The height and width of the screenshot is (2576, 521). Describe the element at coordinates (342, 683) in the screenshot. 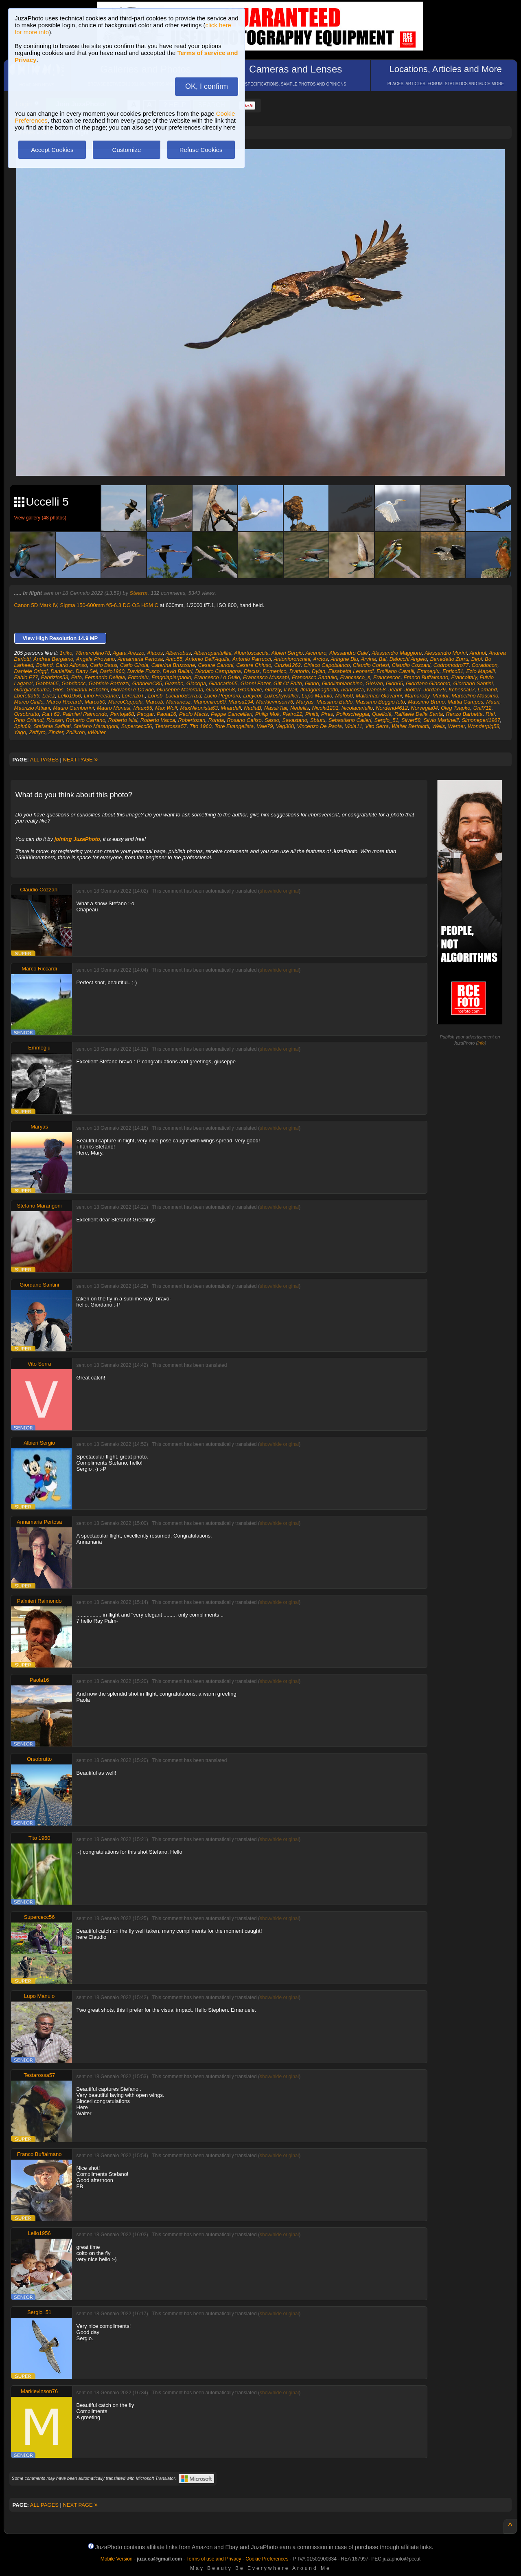

I see `Ginolimbianchino` at that location.